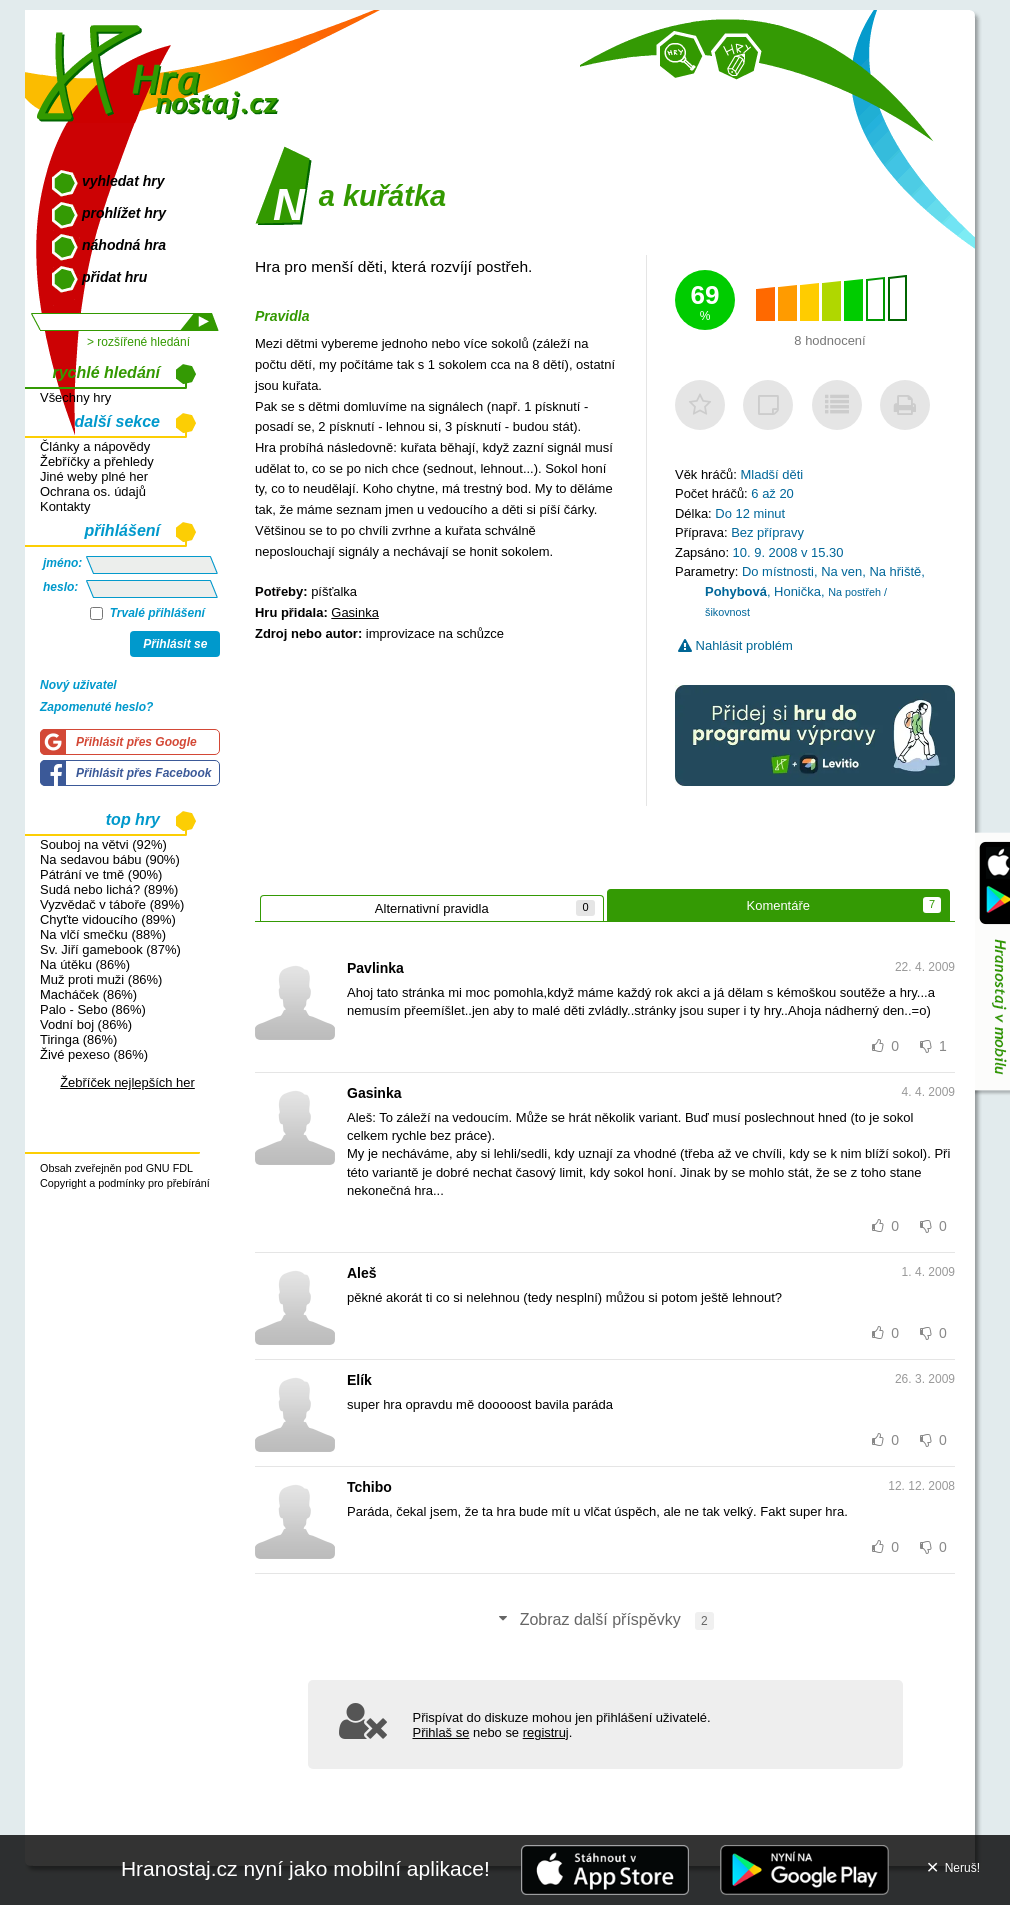  Describe the element at coordinates (123, 181) in the screenshot. I see `vyhledat hry` at that location.